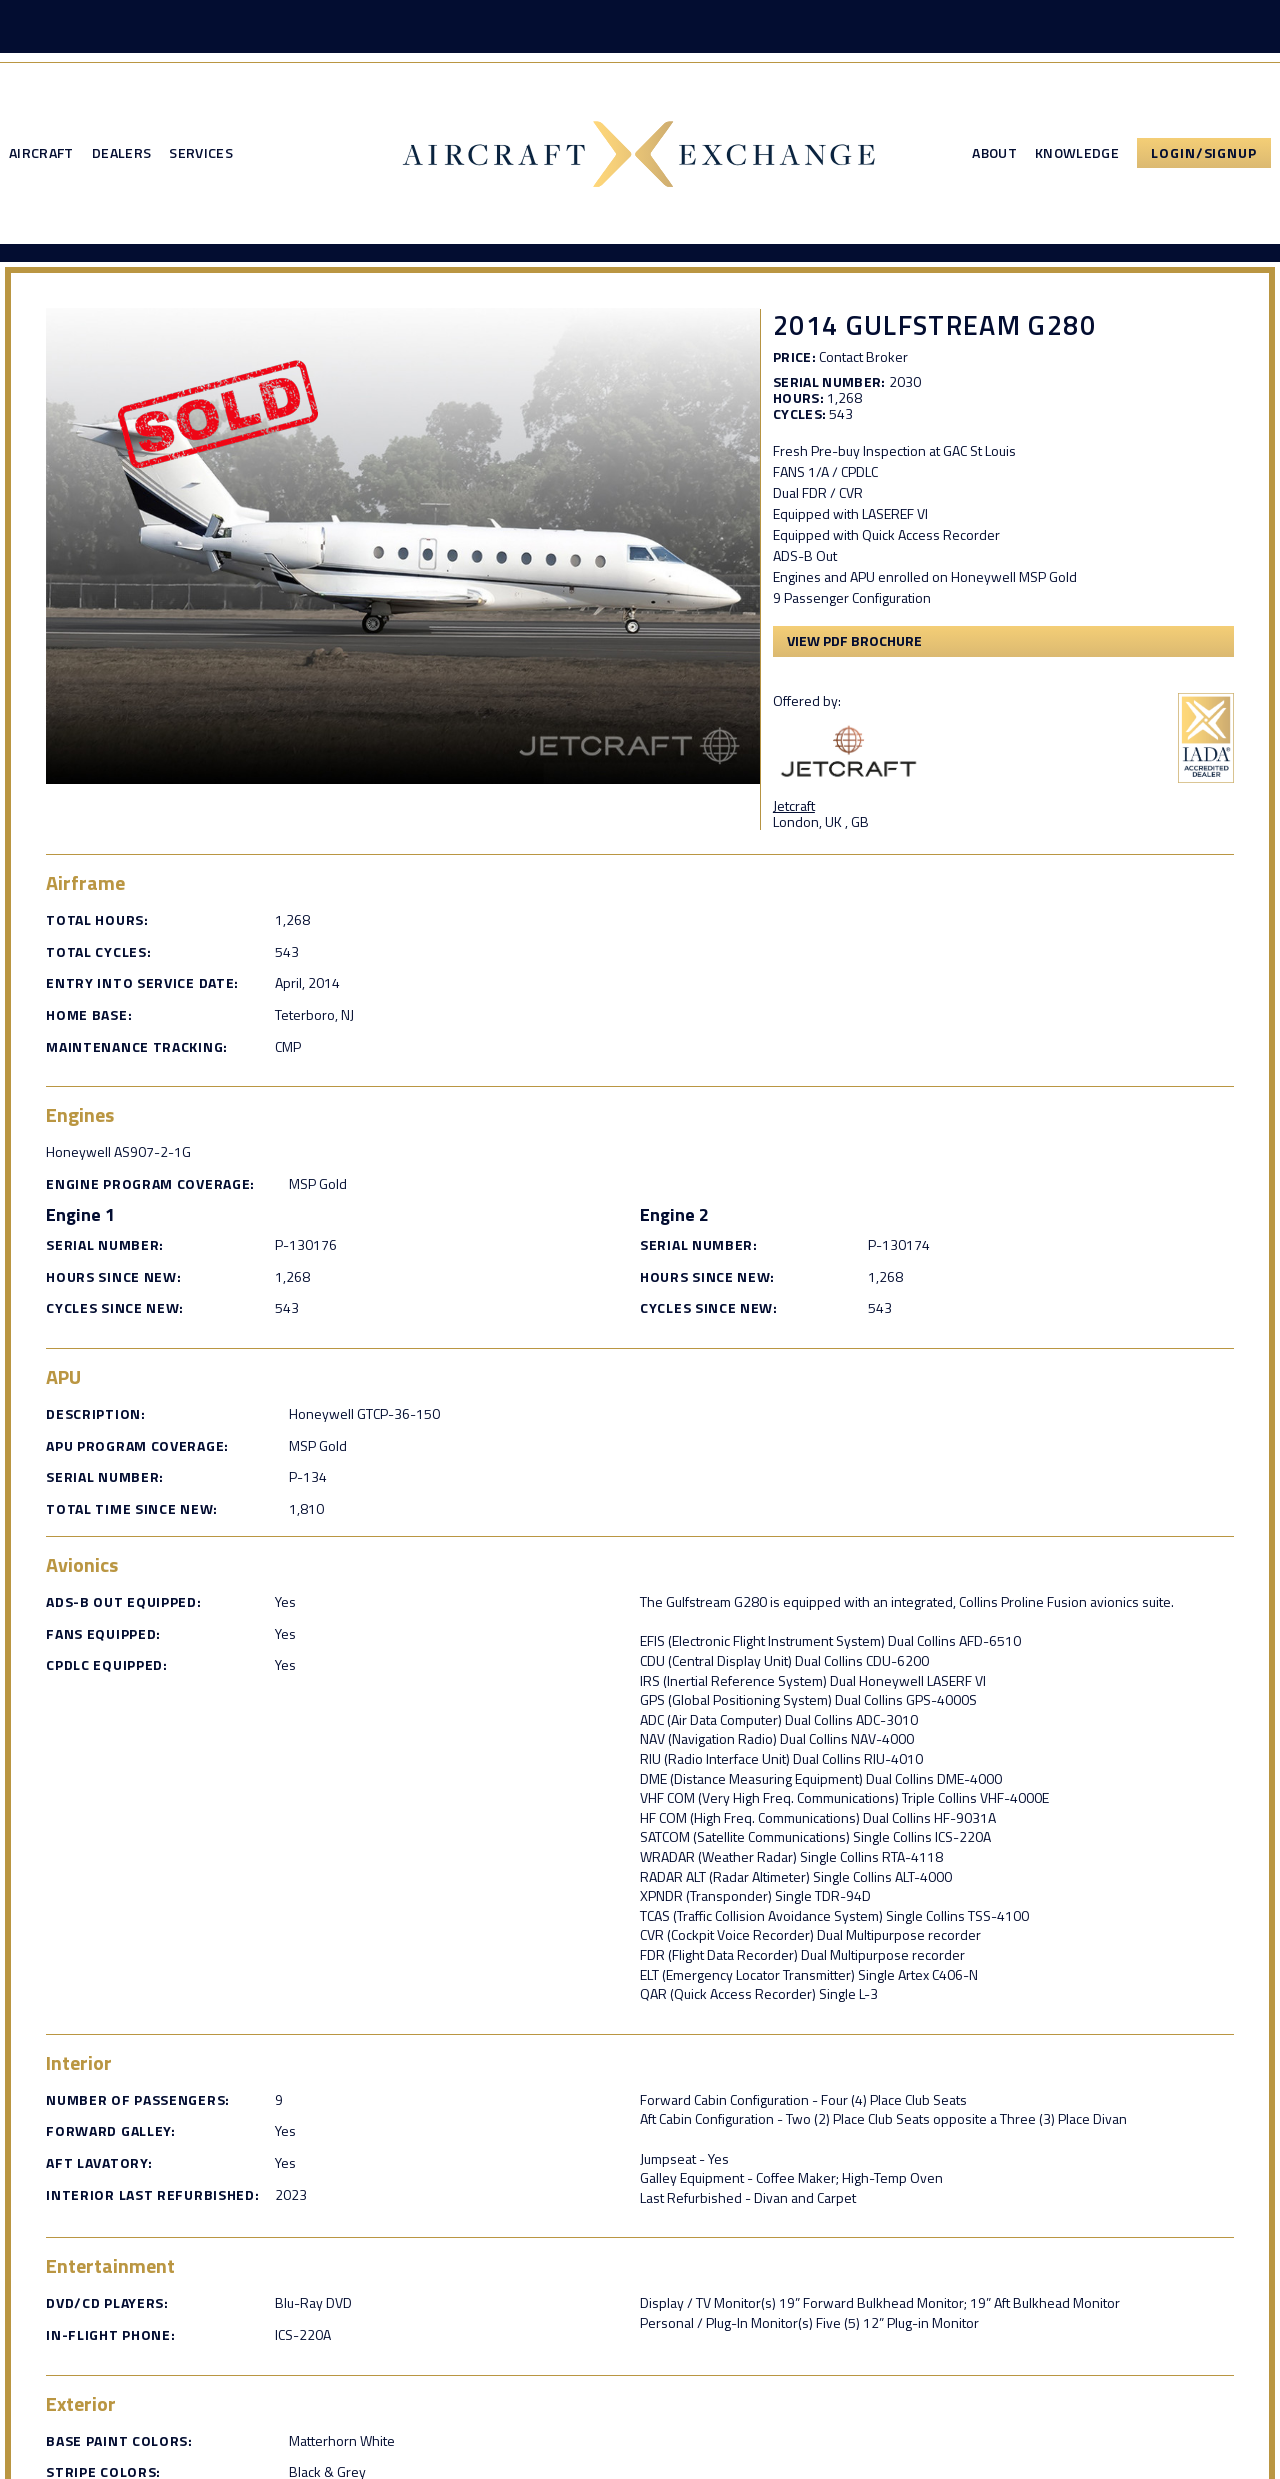 This screenshot has width=1280, height=2479. Describe the element at coordinates (805, 807) in the screenshot. I see `Jetcraft` at that location.